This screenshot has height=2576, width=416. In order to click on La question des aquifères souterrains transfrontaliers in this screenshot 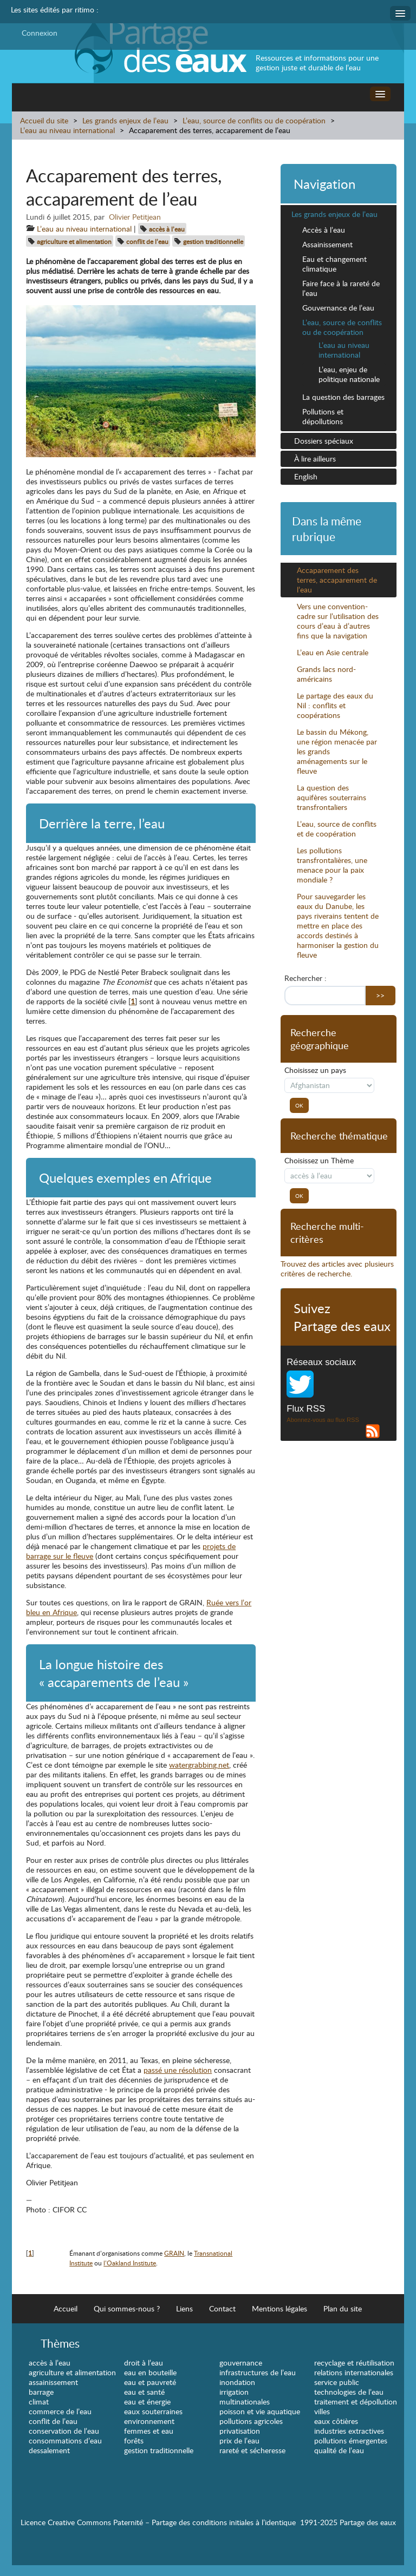, I will do `click(331, 797)`.